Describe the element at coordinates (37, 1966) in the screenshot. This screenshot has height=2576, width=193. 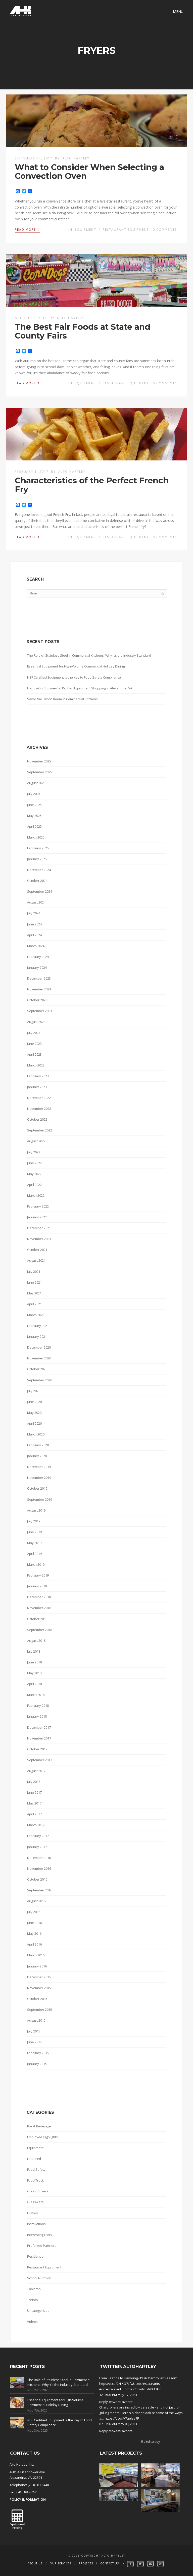
I see `January 2016` at that location.